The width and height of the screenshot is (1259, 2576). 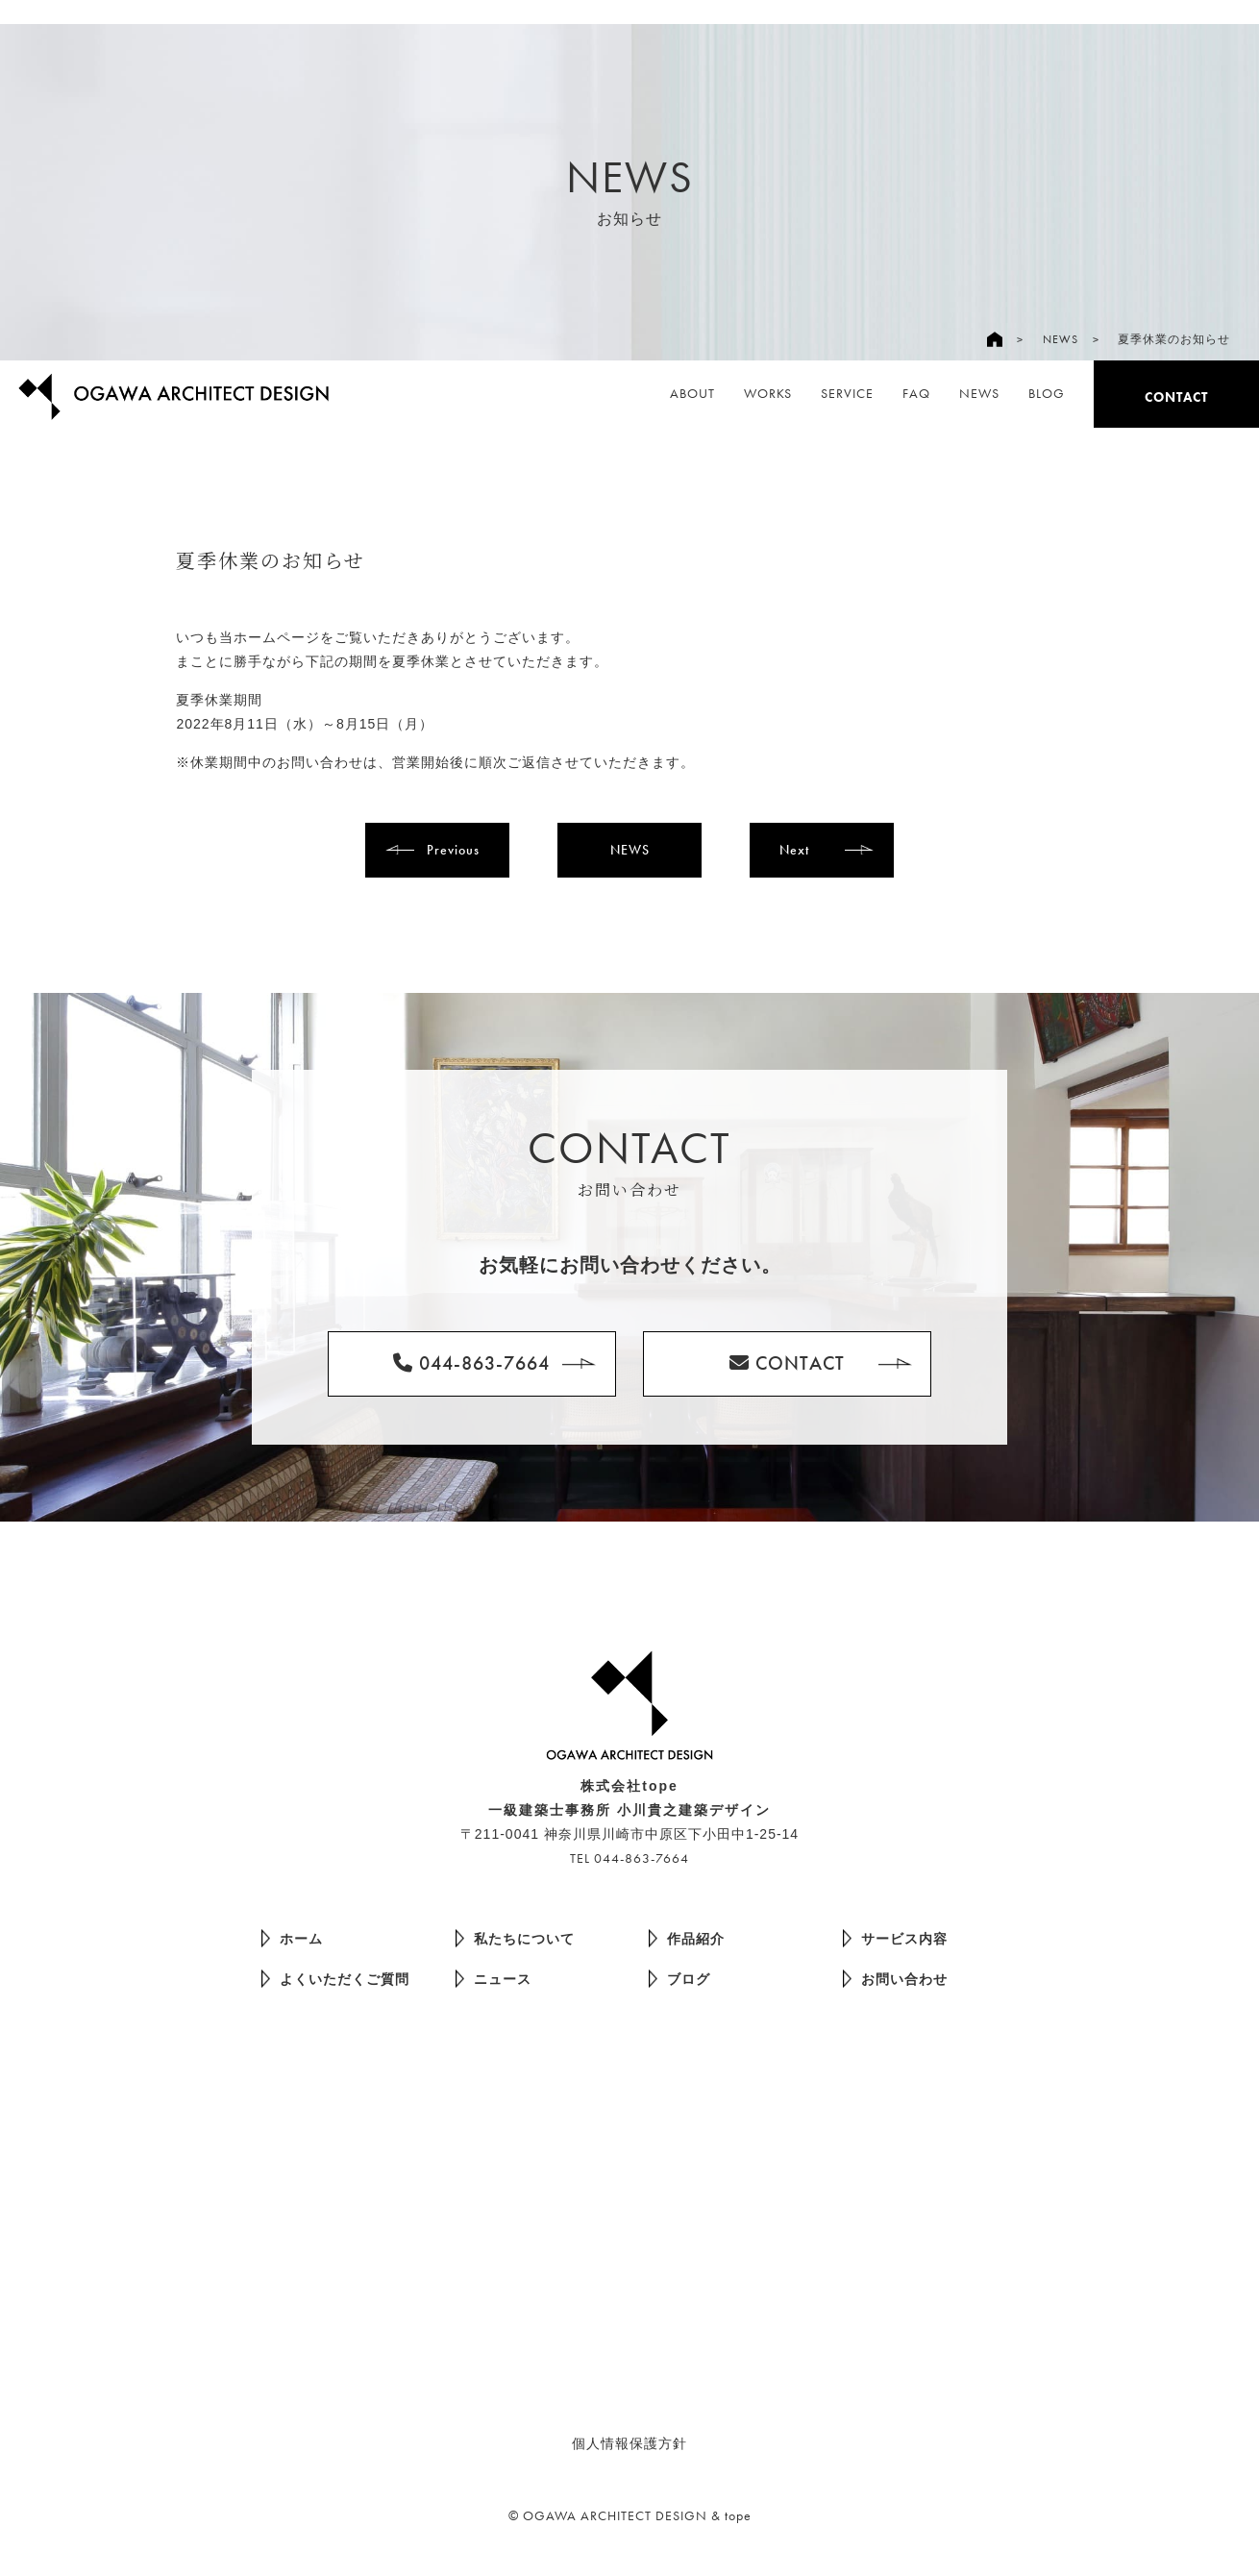 What do you see at coordinates (629, 2443) in the screenshot?
I see `個人情報保護方針` at bounding box center [629, 2443].